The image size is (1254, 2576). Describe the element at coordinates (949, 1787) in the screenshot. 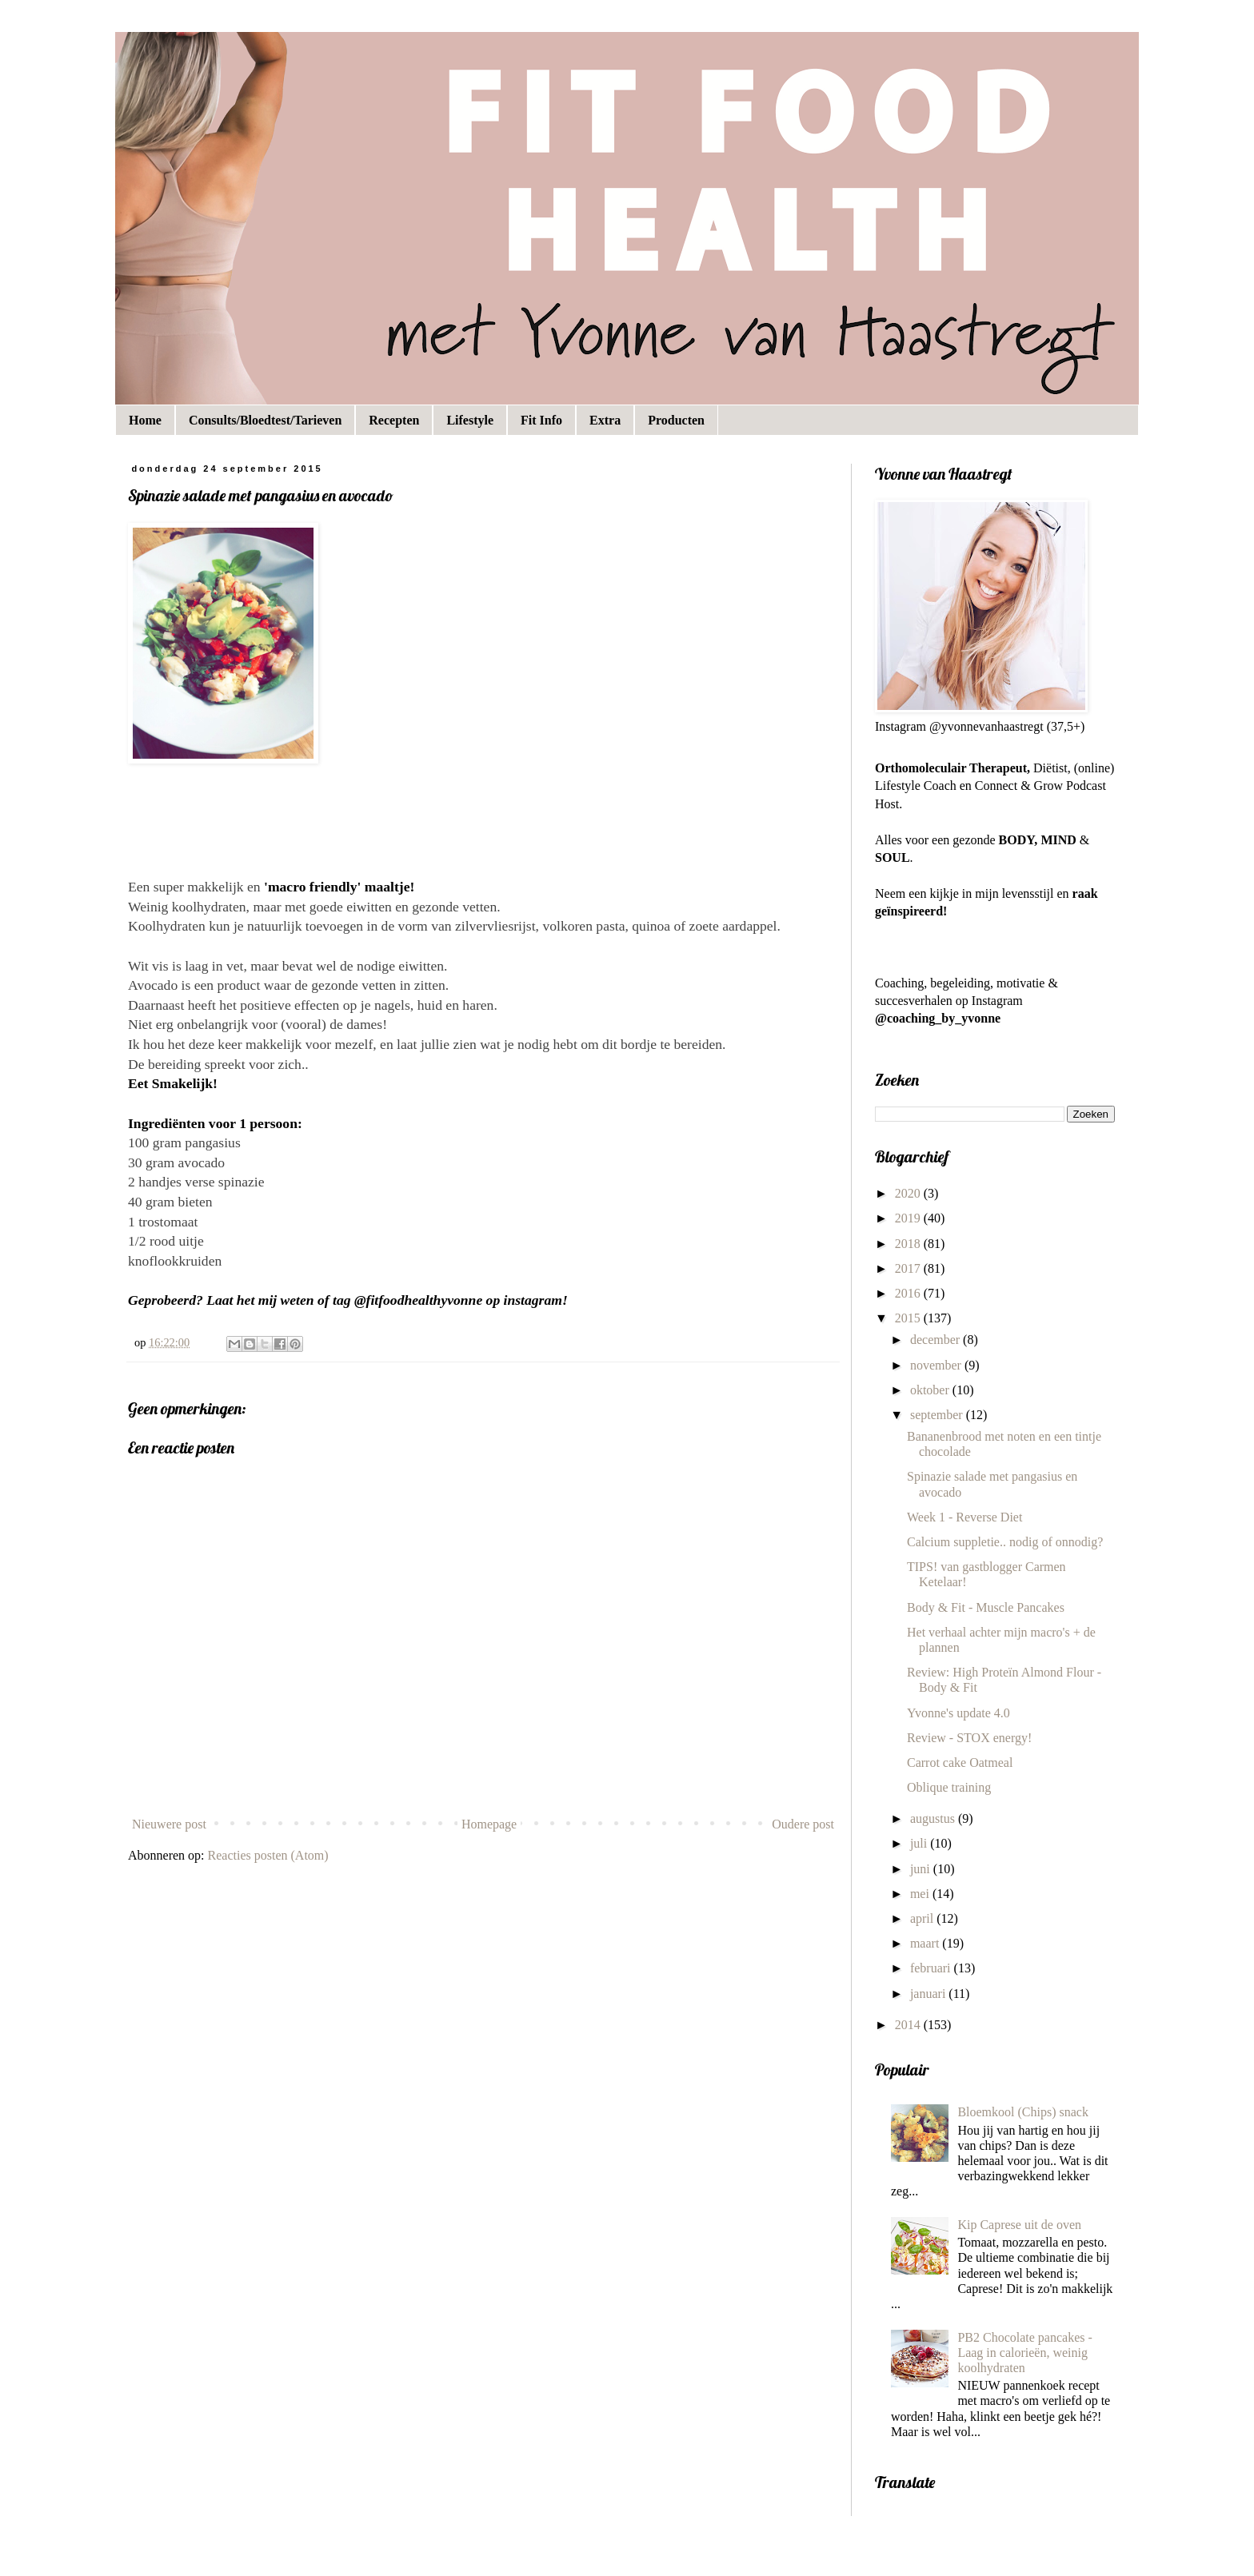

I see `Oblique training` at that location.